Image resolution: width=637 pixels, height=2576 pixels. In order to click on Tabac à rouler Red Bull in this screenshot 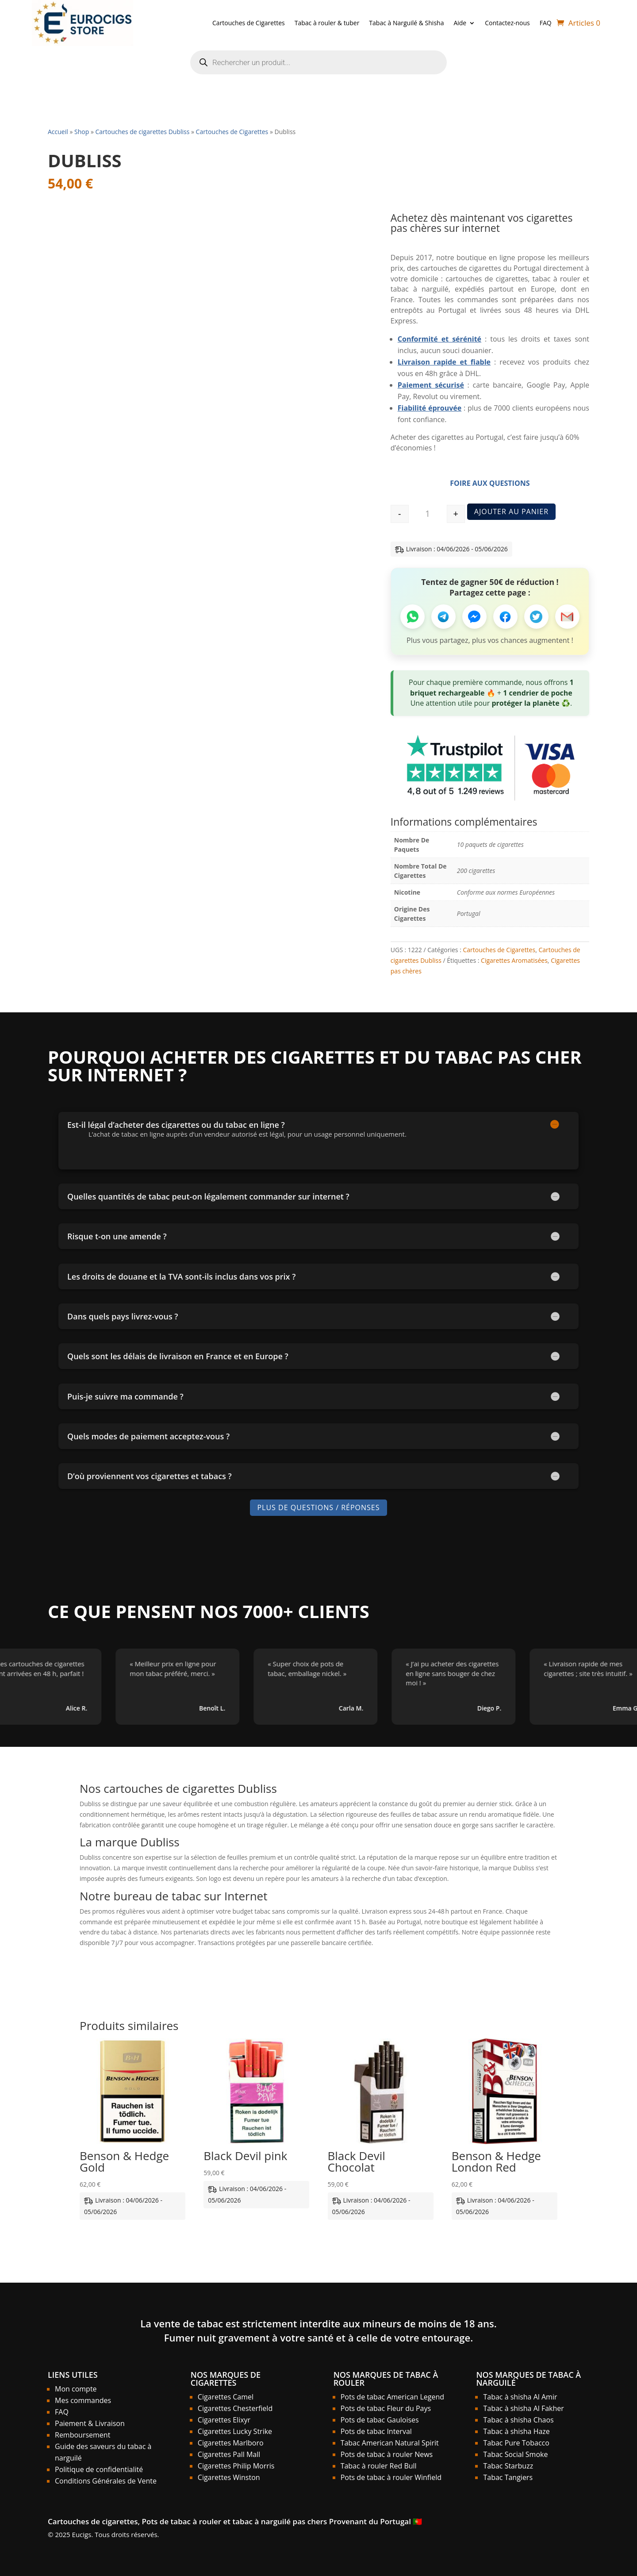, I will do `click(379, 2466)`.